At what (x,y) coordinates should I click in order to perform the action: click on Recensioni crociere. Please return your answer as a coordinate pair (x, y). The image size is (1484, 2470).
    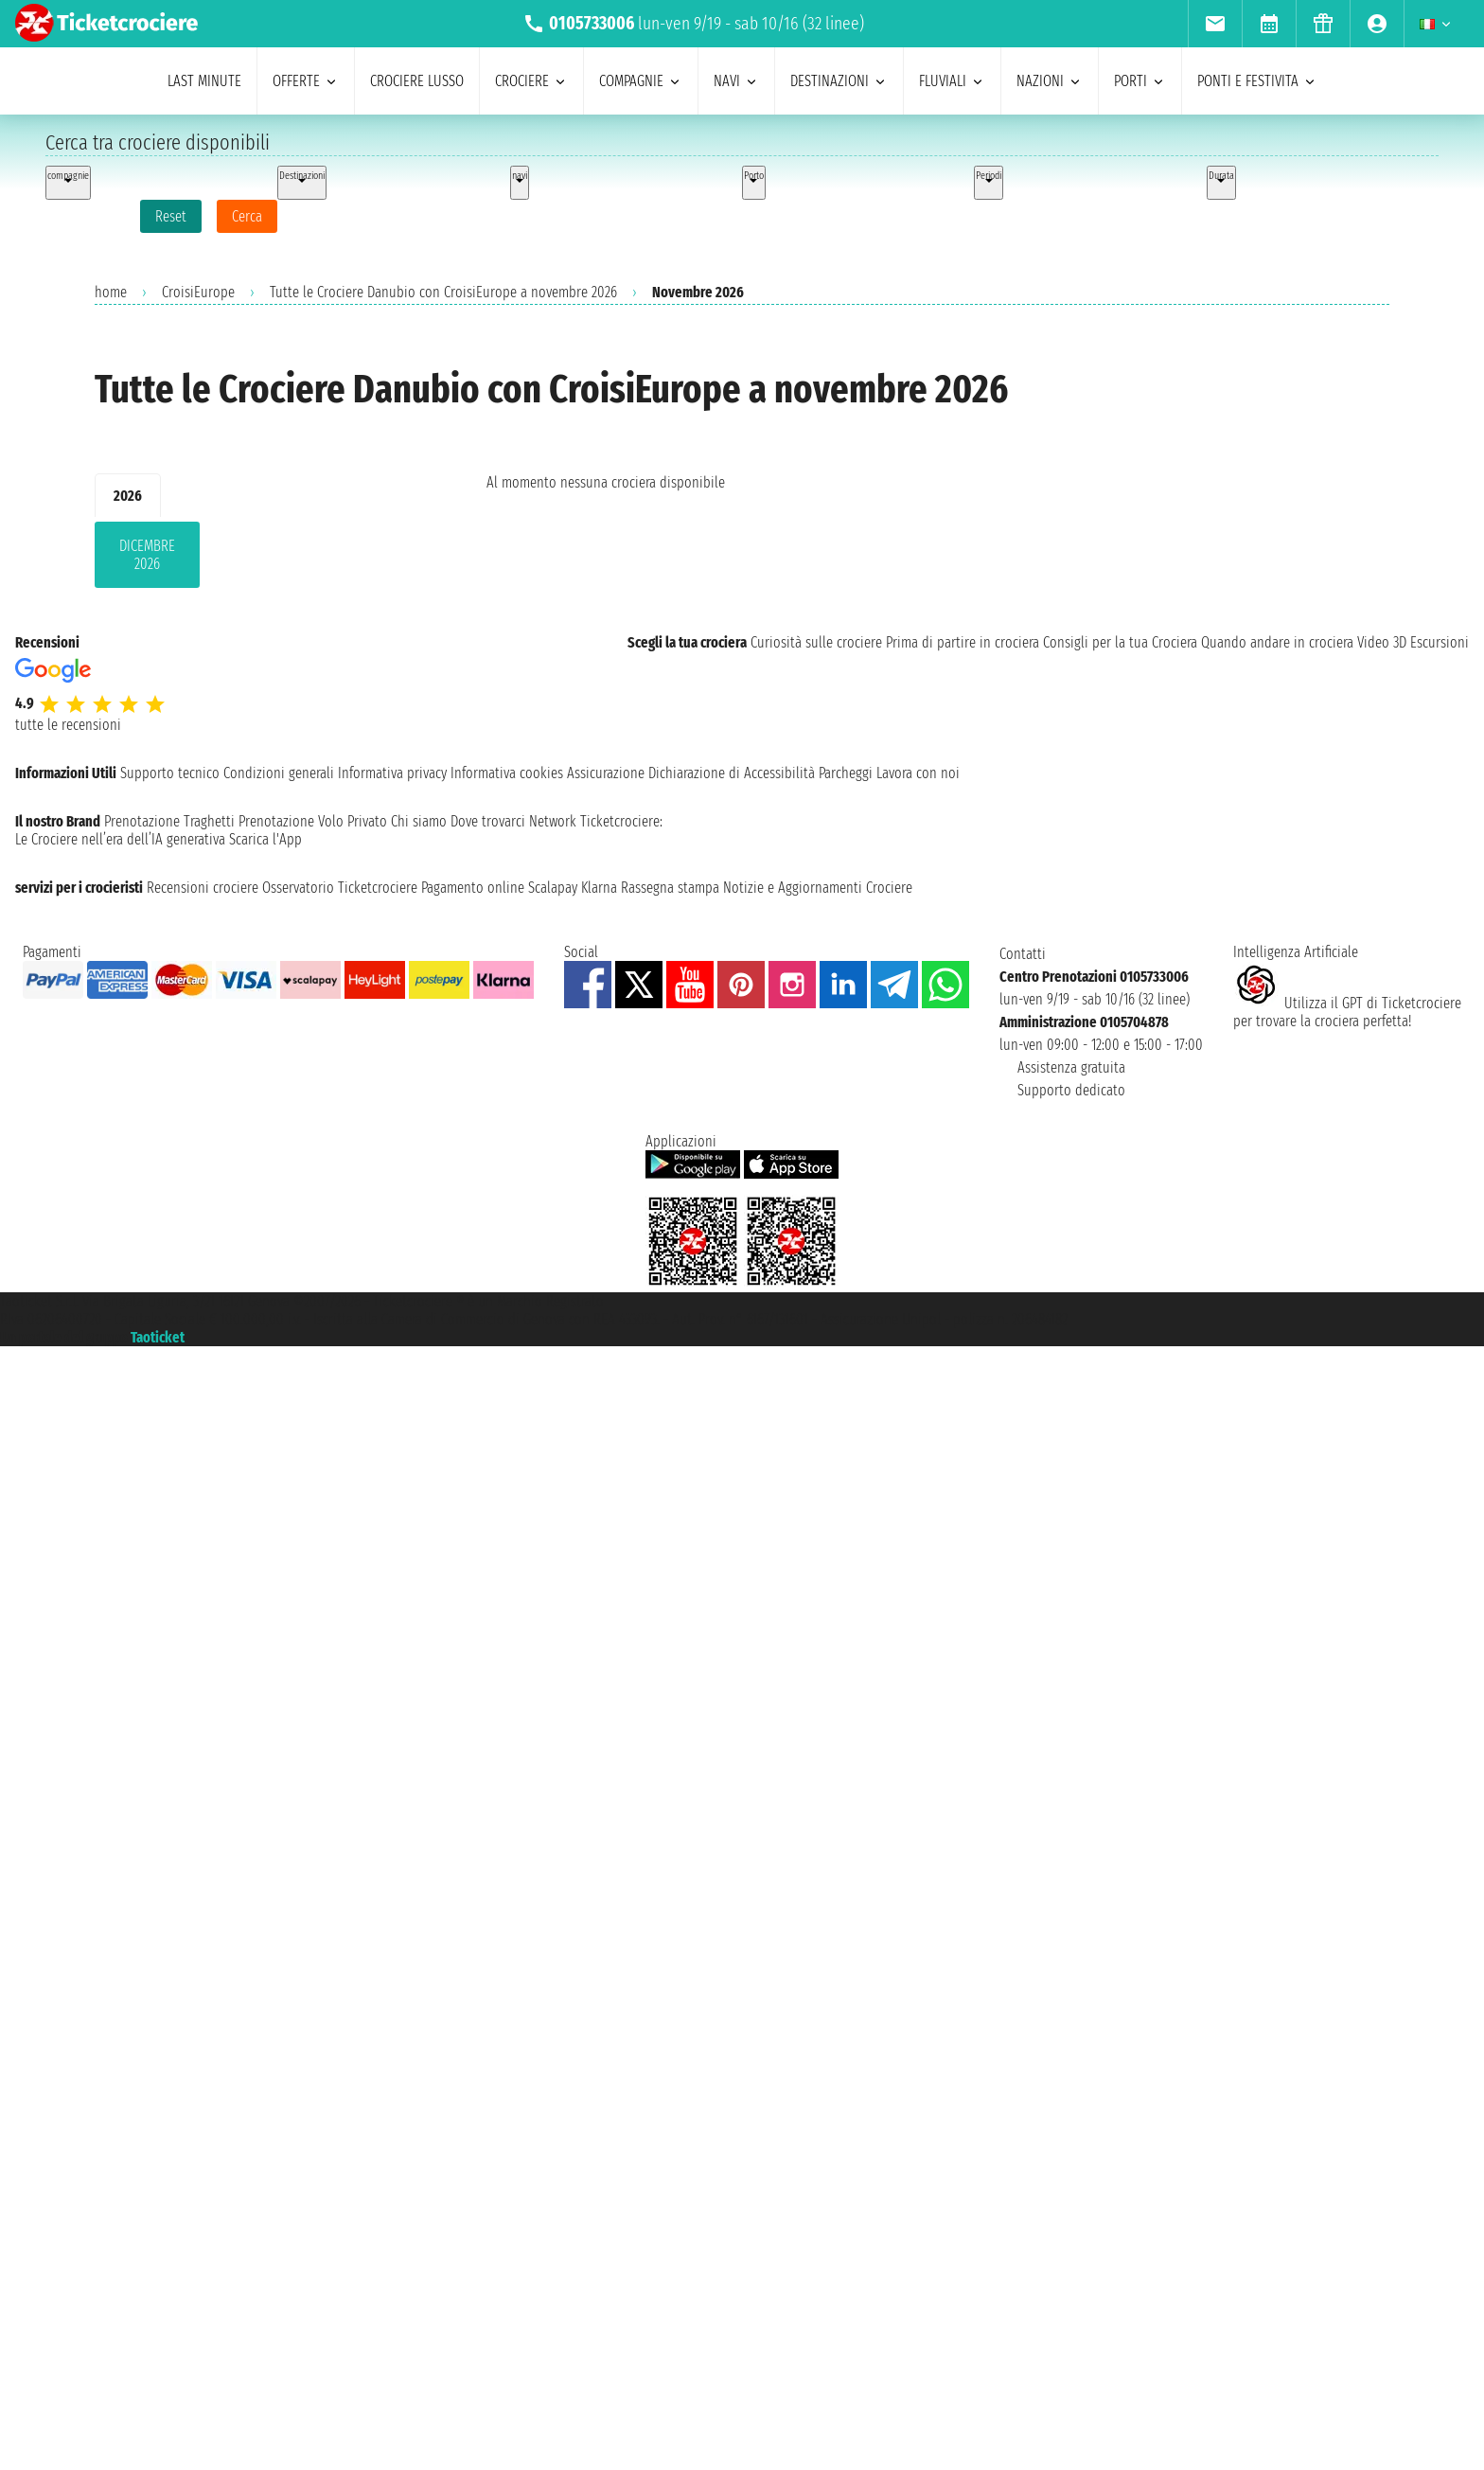
    Looking at the image, I should click on (202, 888).